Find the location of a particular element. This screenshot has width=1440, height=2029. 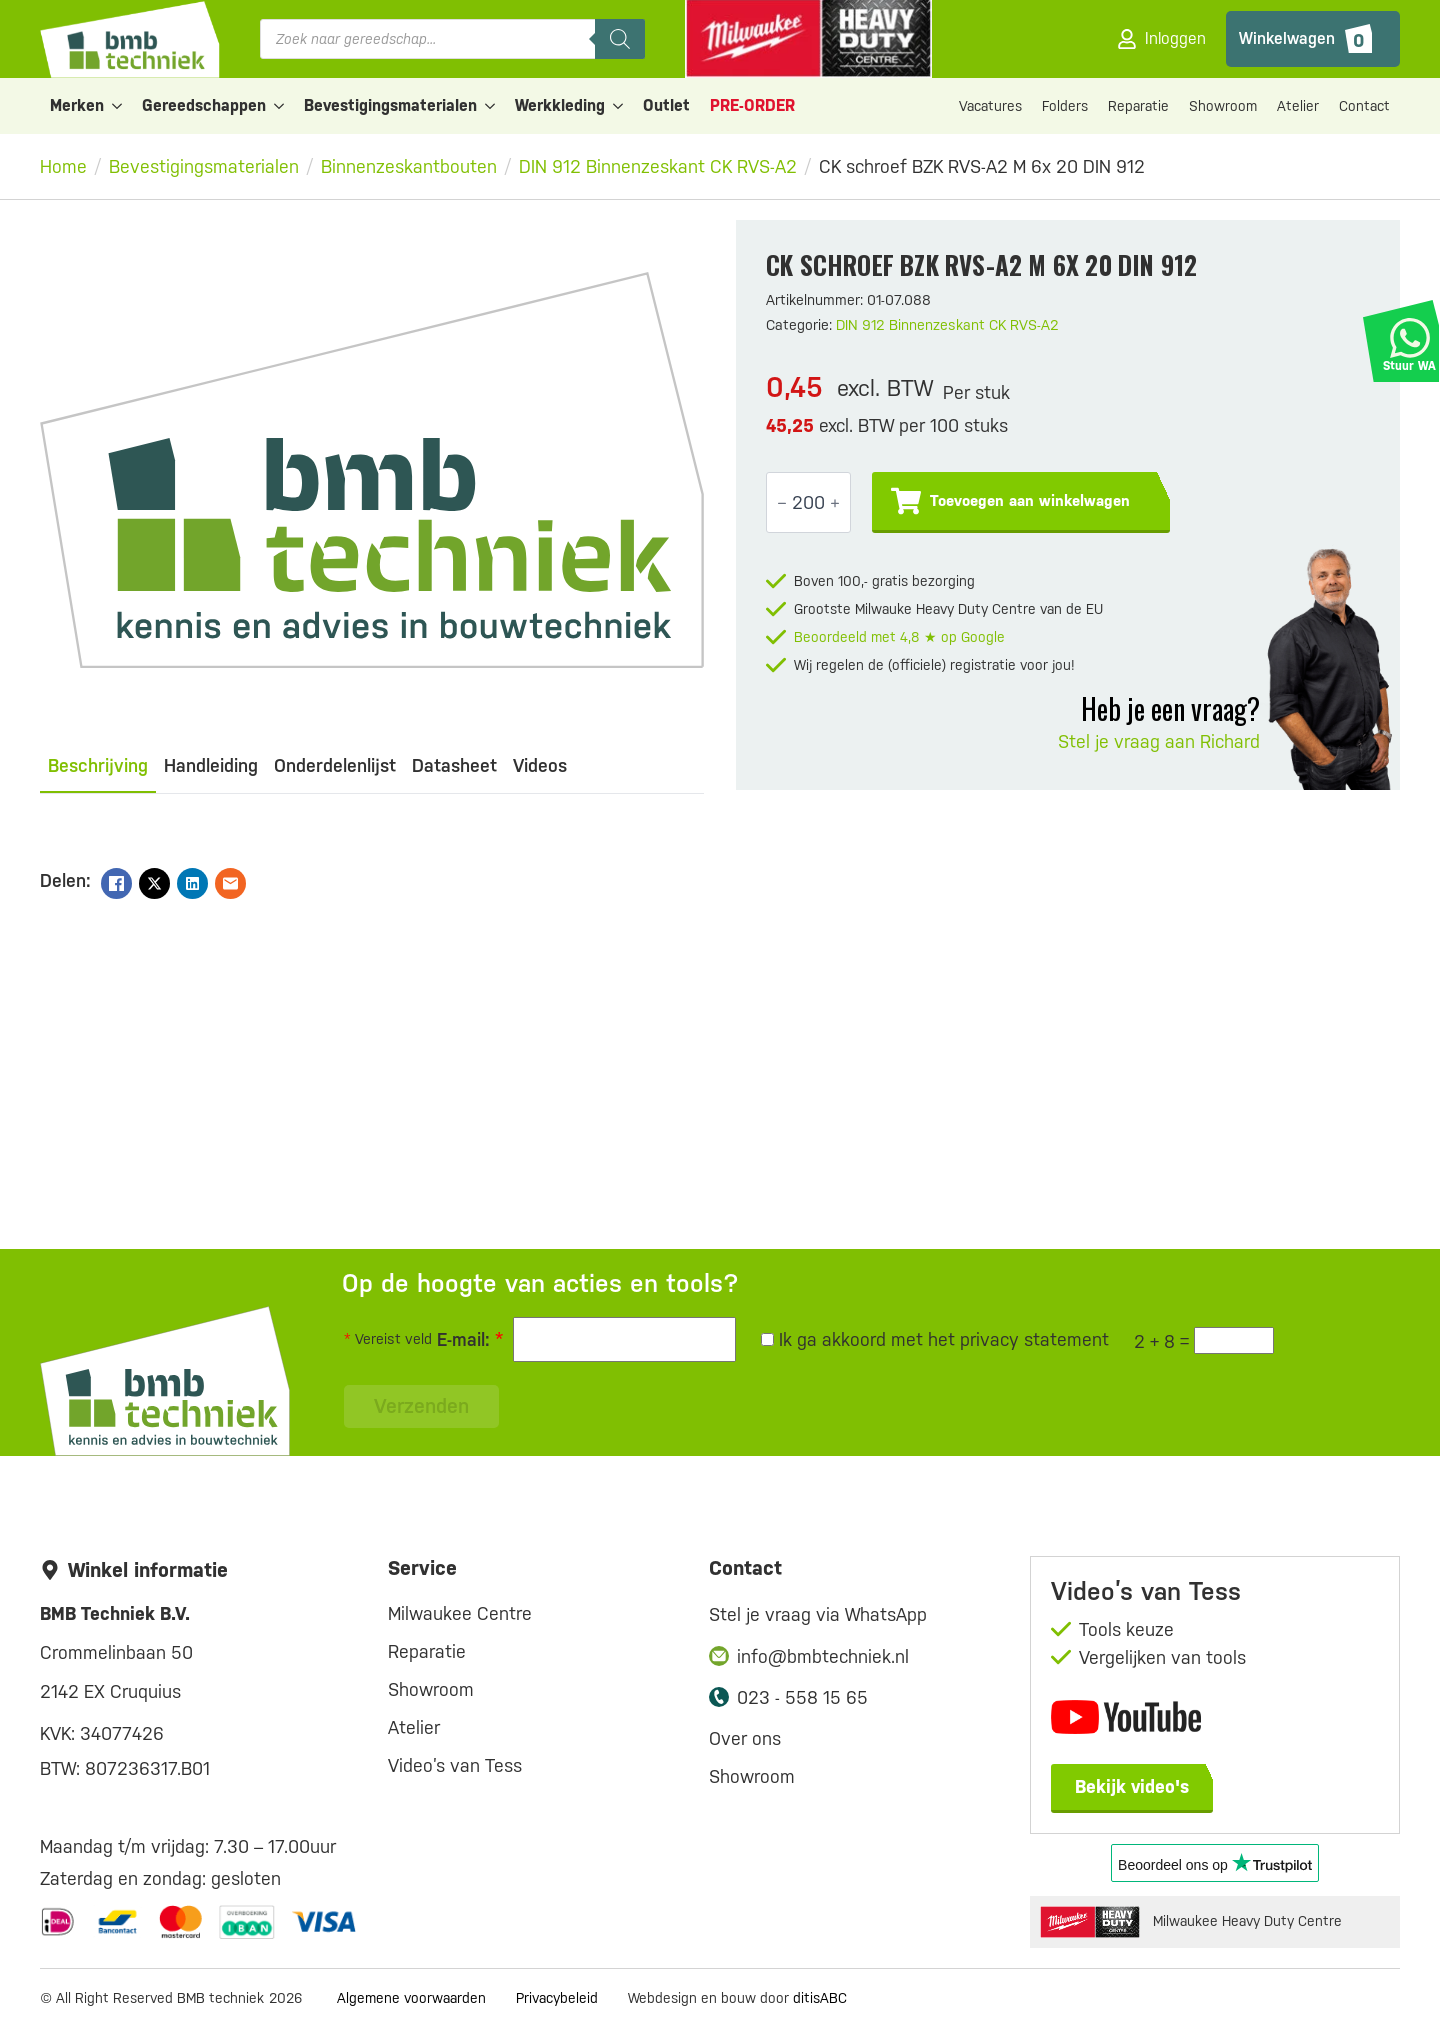

Home is located at coordinates (63, 166).